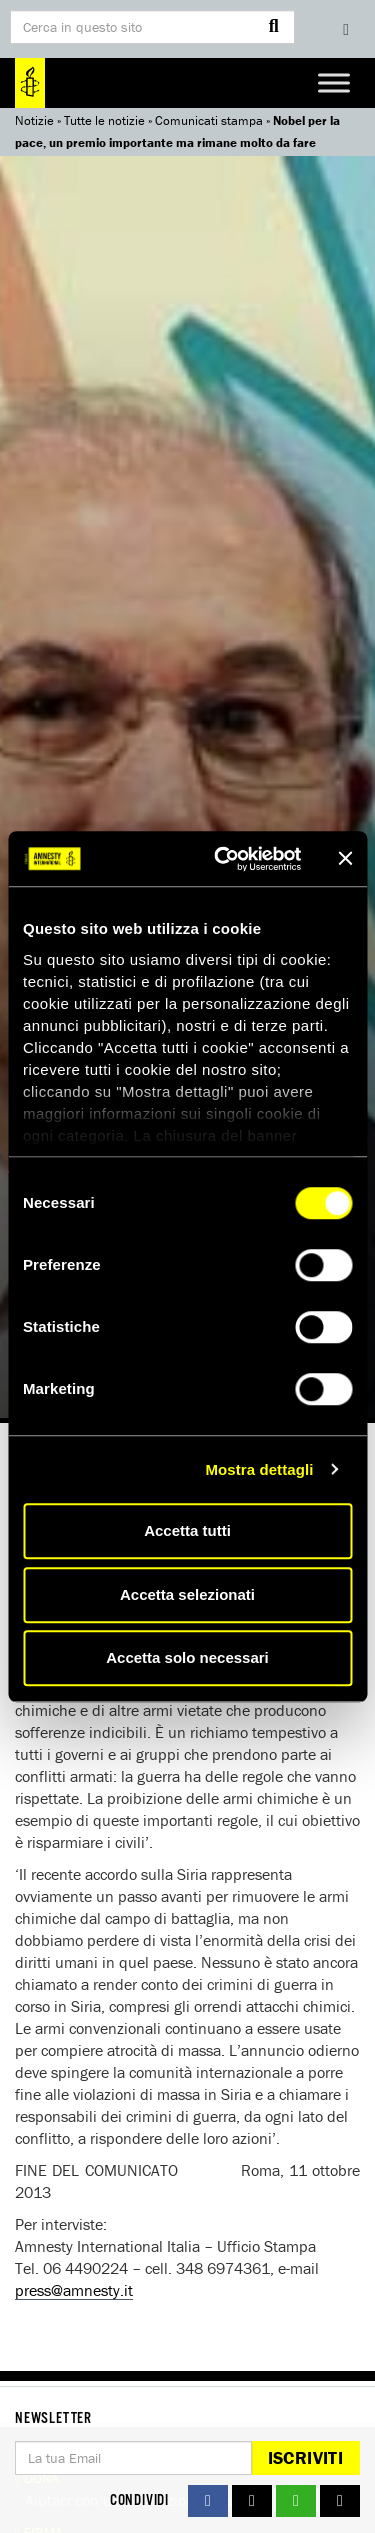  What do you see at coordinates (104, 120) in the screenshot?
I see `Tutte le notizie` at bounding box center [104, 120].